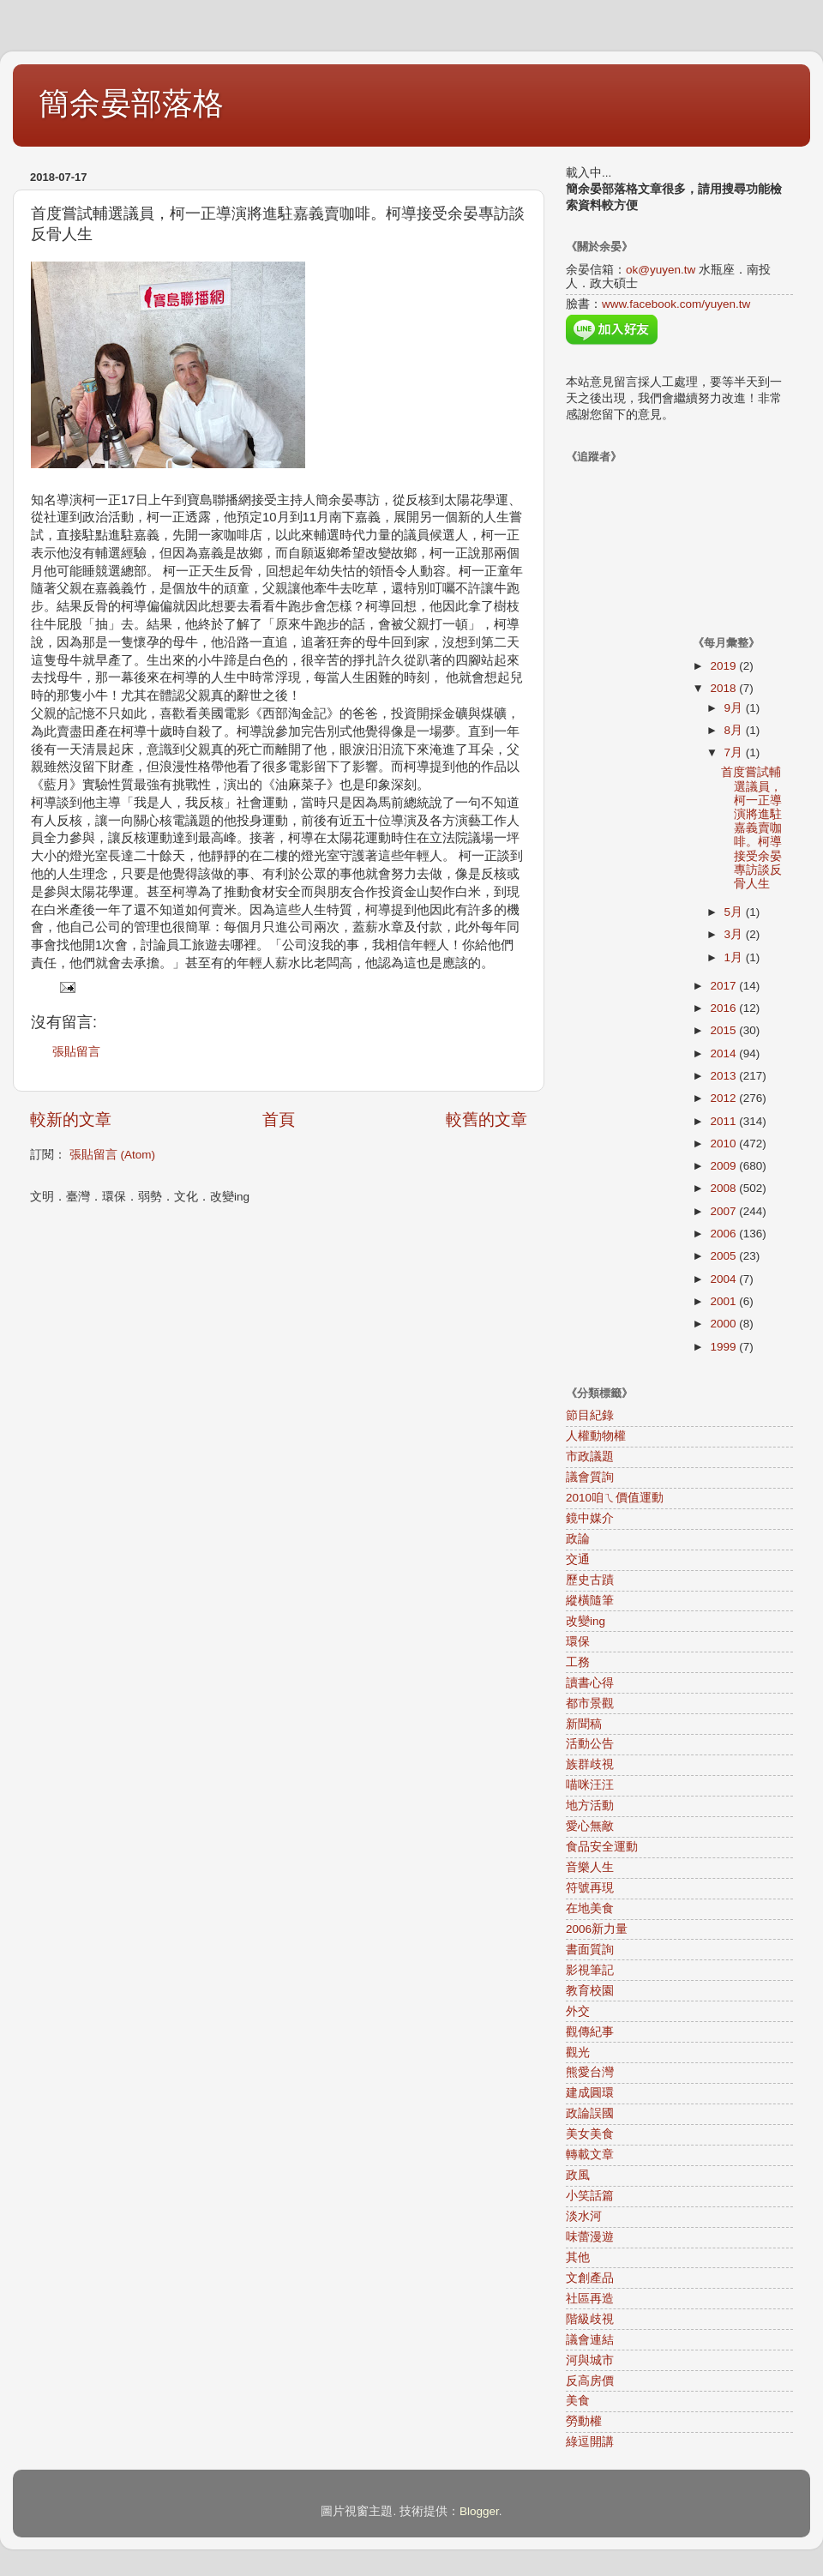 This screenshot has height=2576, width=823. I want to click on 喵咪汪汪, so click(590, 1785).